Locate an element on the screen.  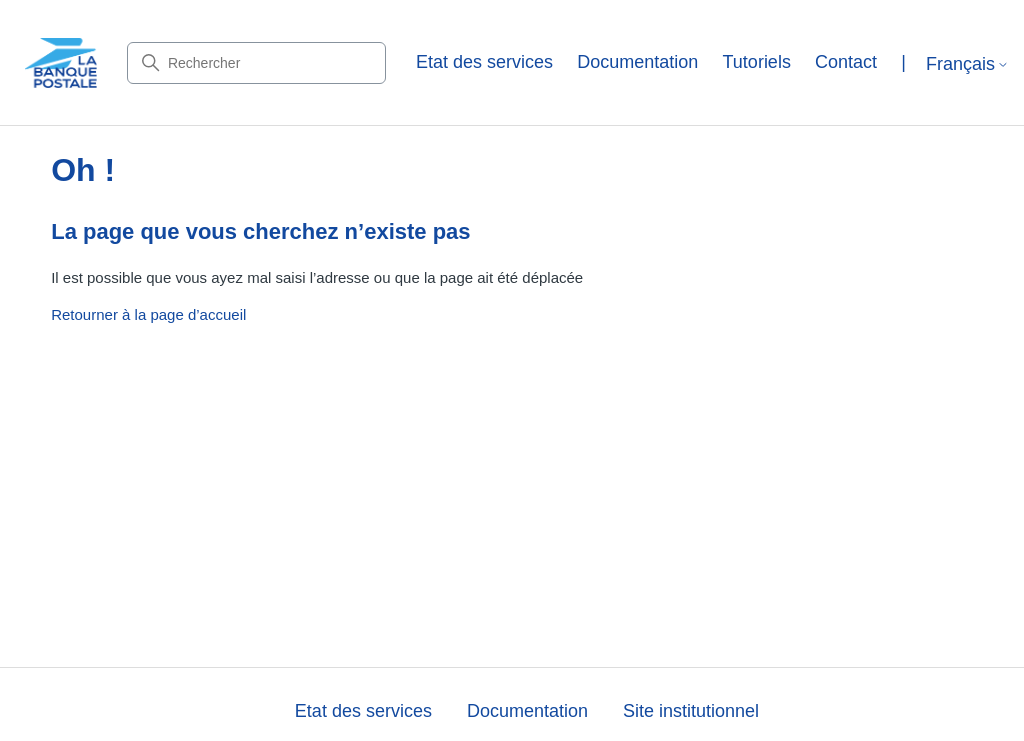
Etat des services [button] is located at coordinates (484, 62).